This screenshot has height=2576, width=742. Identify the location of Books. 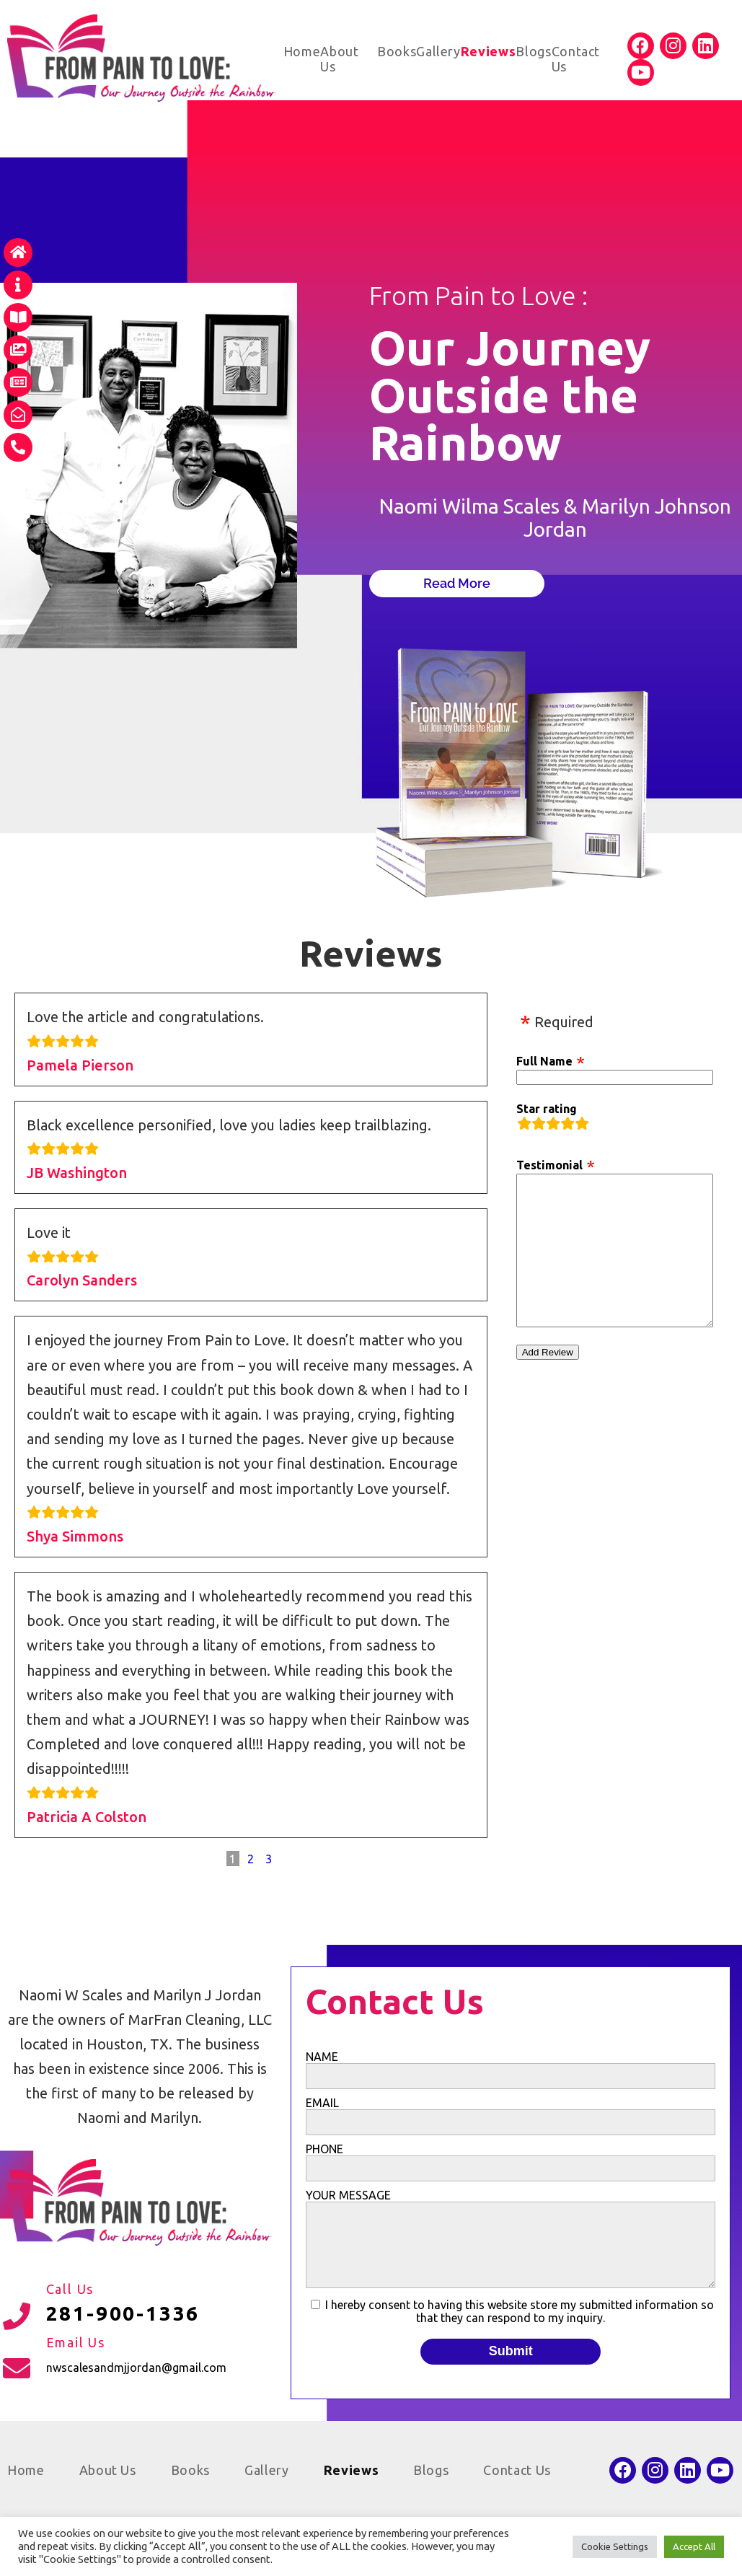
(396, 51).